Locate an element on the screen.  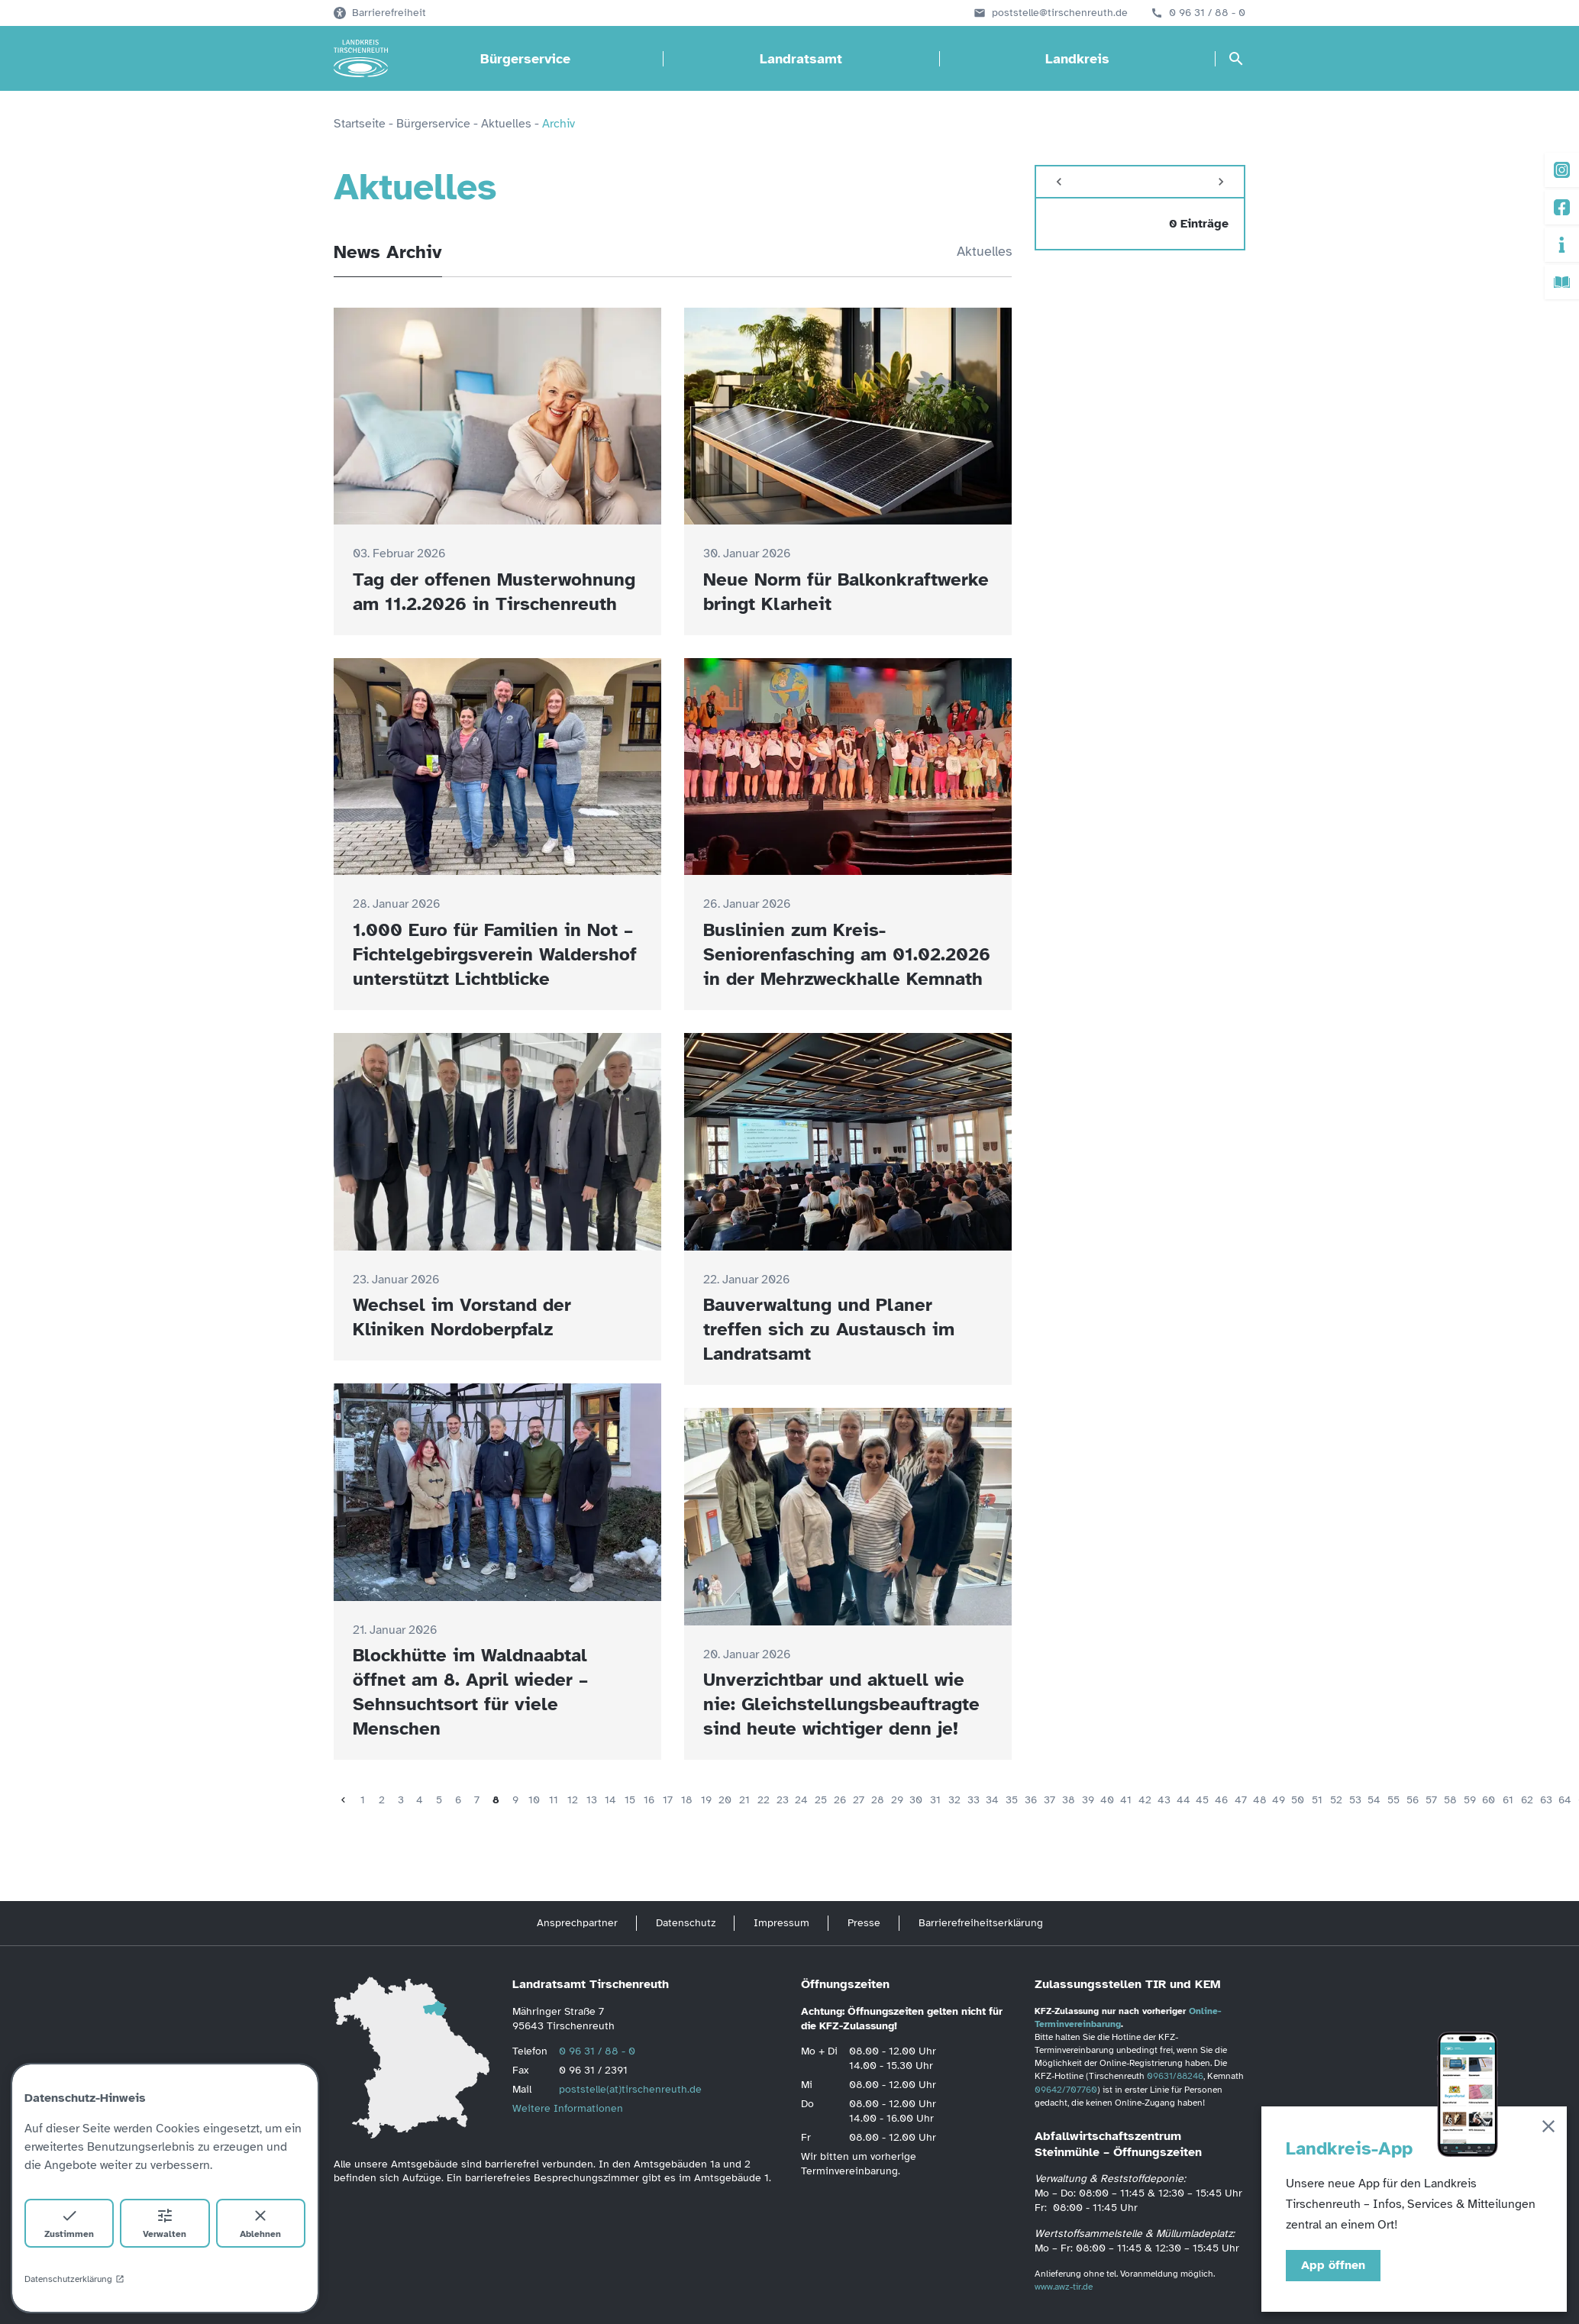
Impressum is located at coordinates (781, 1922).